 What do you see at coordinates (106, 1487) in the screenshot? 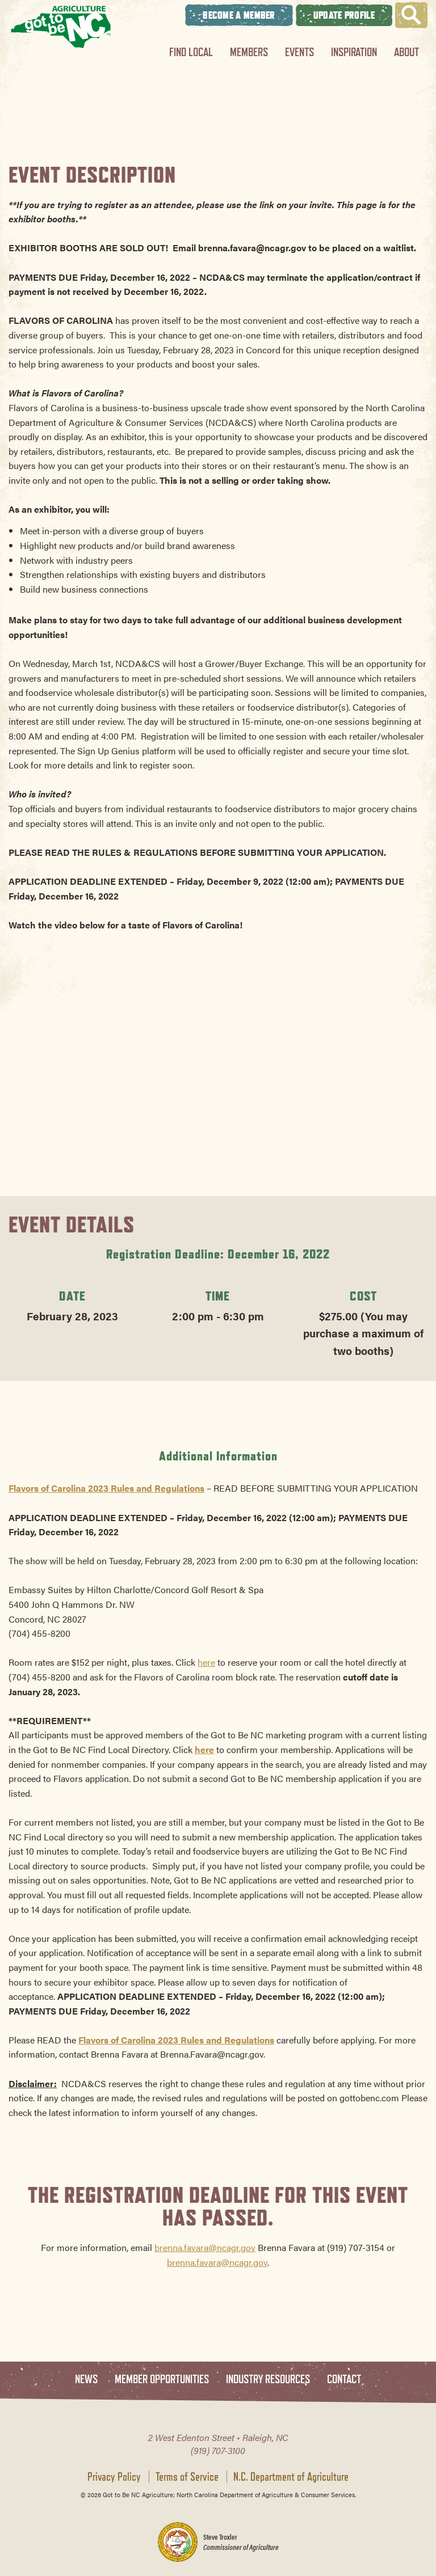
I see `Flavors of Carolina 2023 Rules and Regulations` at bounding box center [106, 1487].